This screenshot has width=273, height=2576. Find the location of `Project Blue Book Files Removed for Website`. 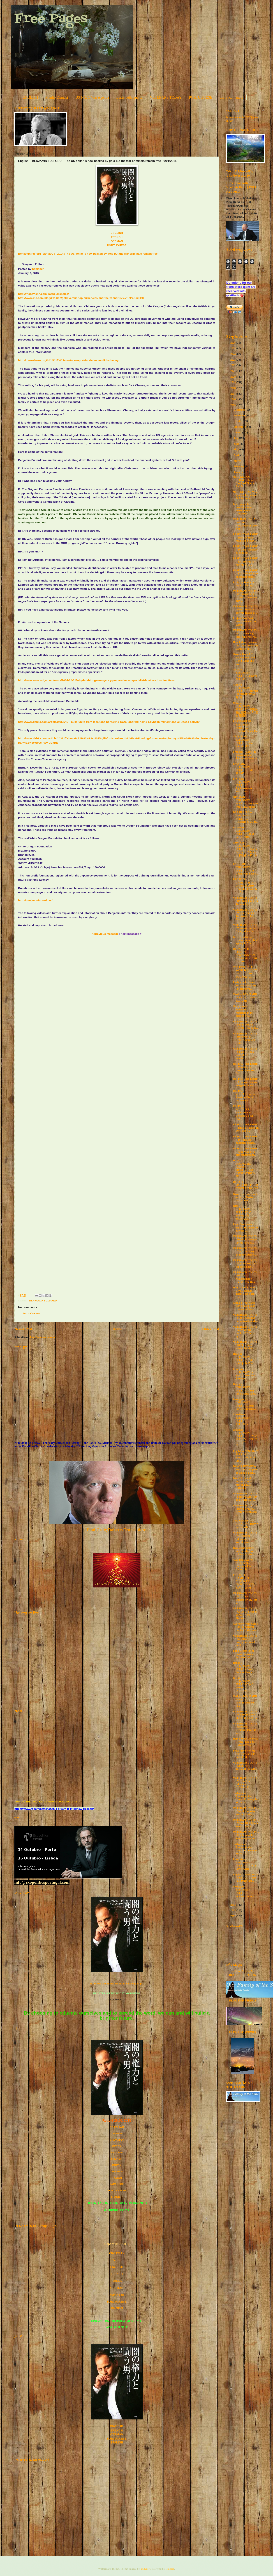

Project Blue Book Files Removed for Website is located at coordinates (244, 621).